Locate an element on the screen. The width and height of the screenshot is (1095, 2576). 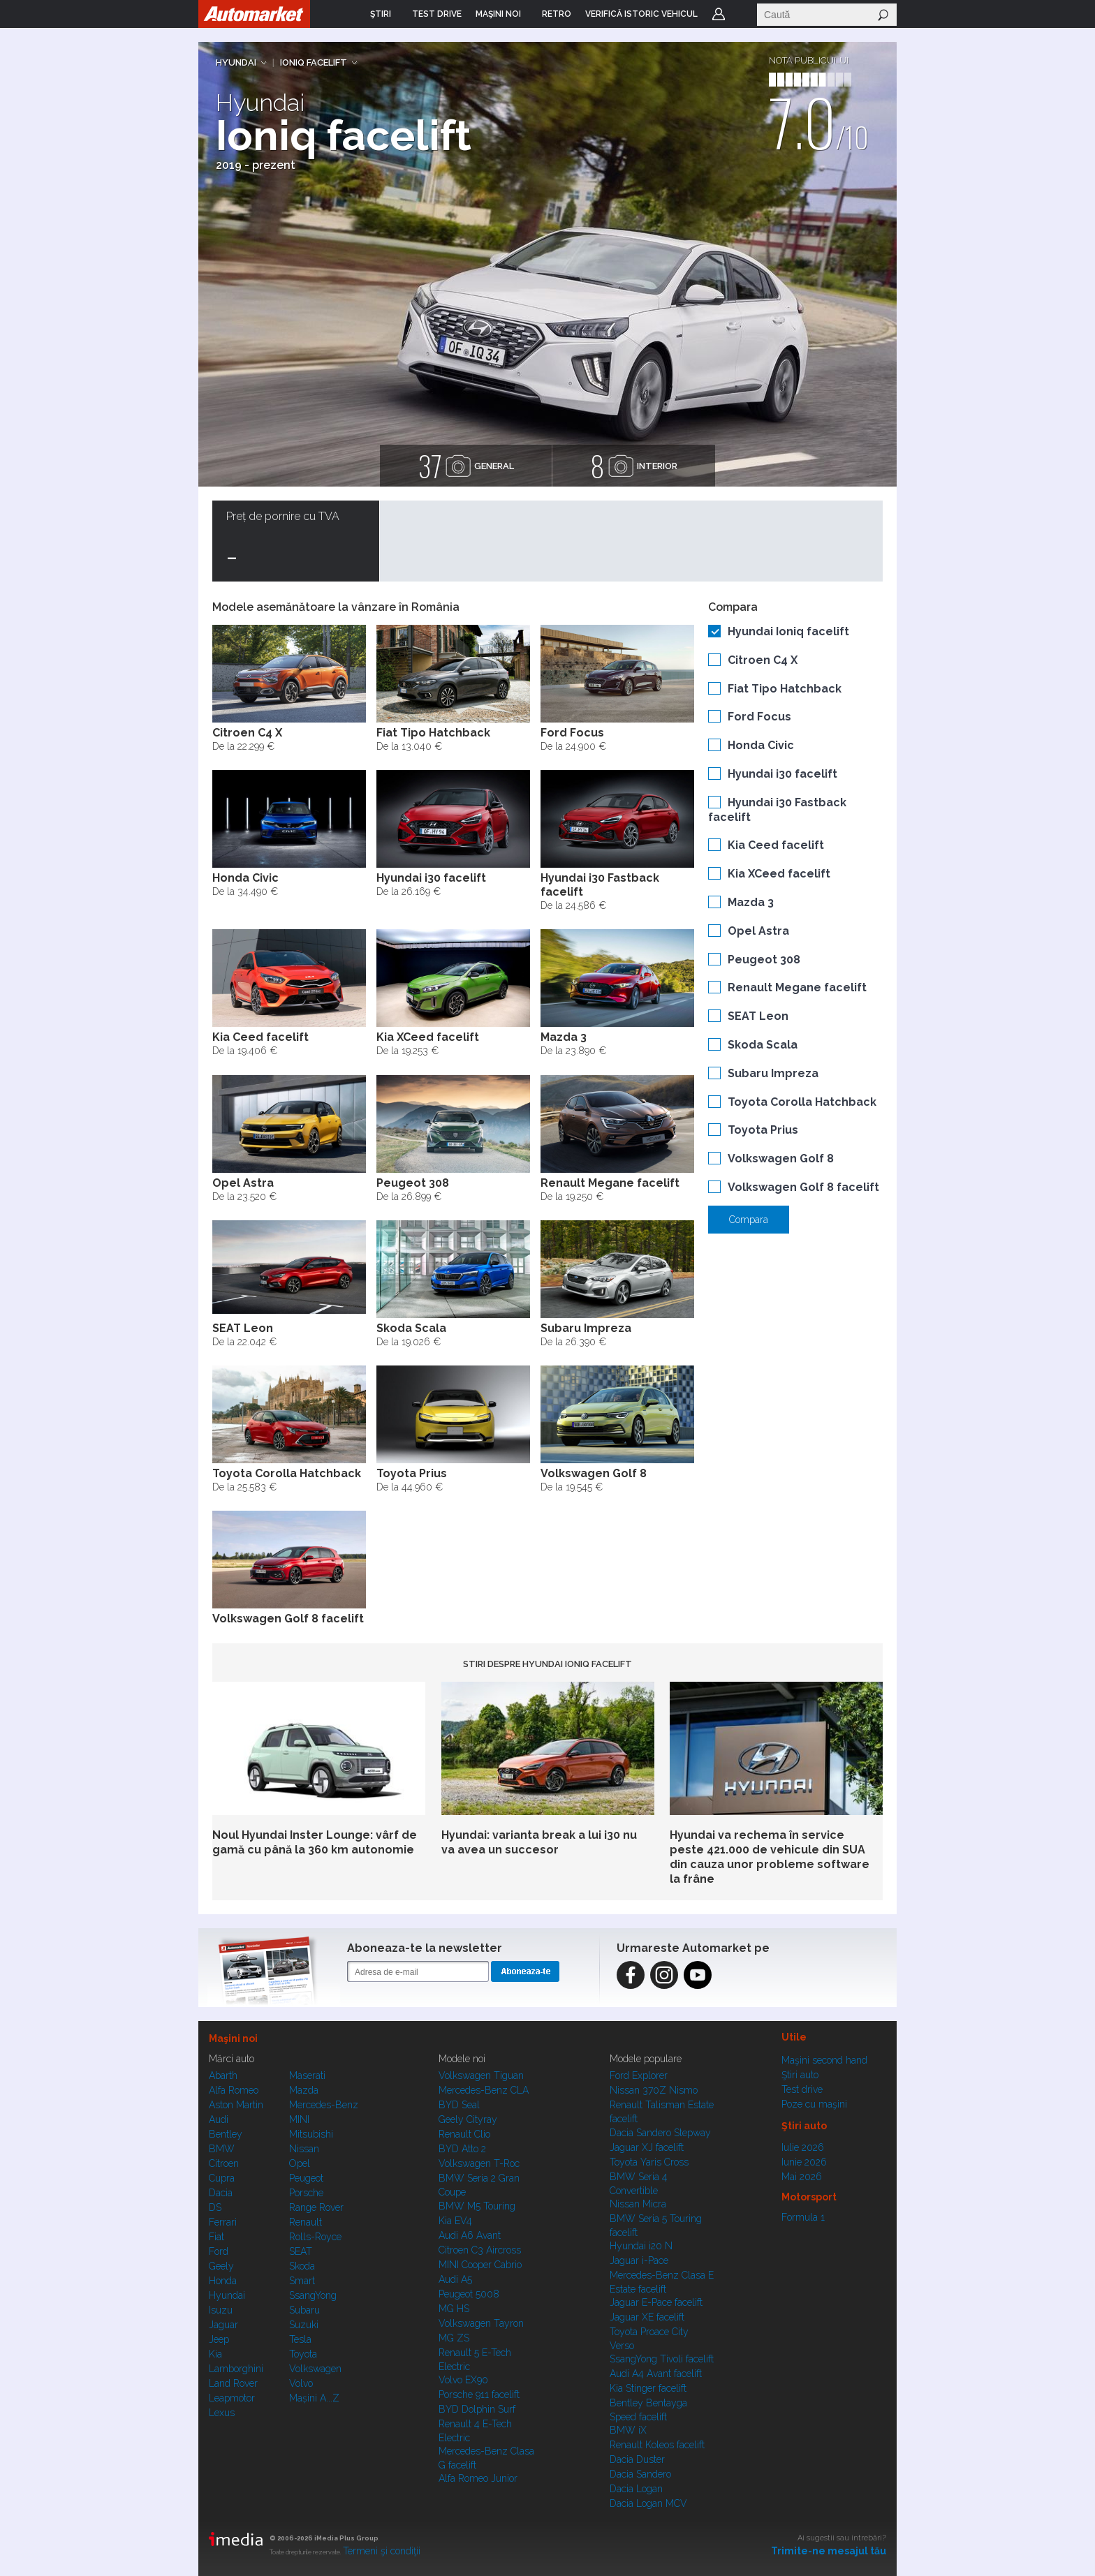
Dacia Logan MCV is located at coordinates (648, 2503).